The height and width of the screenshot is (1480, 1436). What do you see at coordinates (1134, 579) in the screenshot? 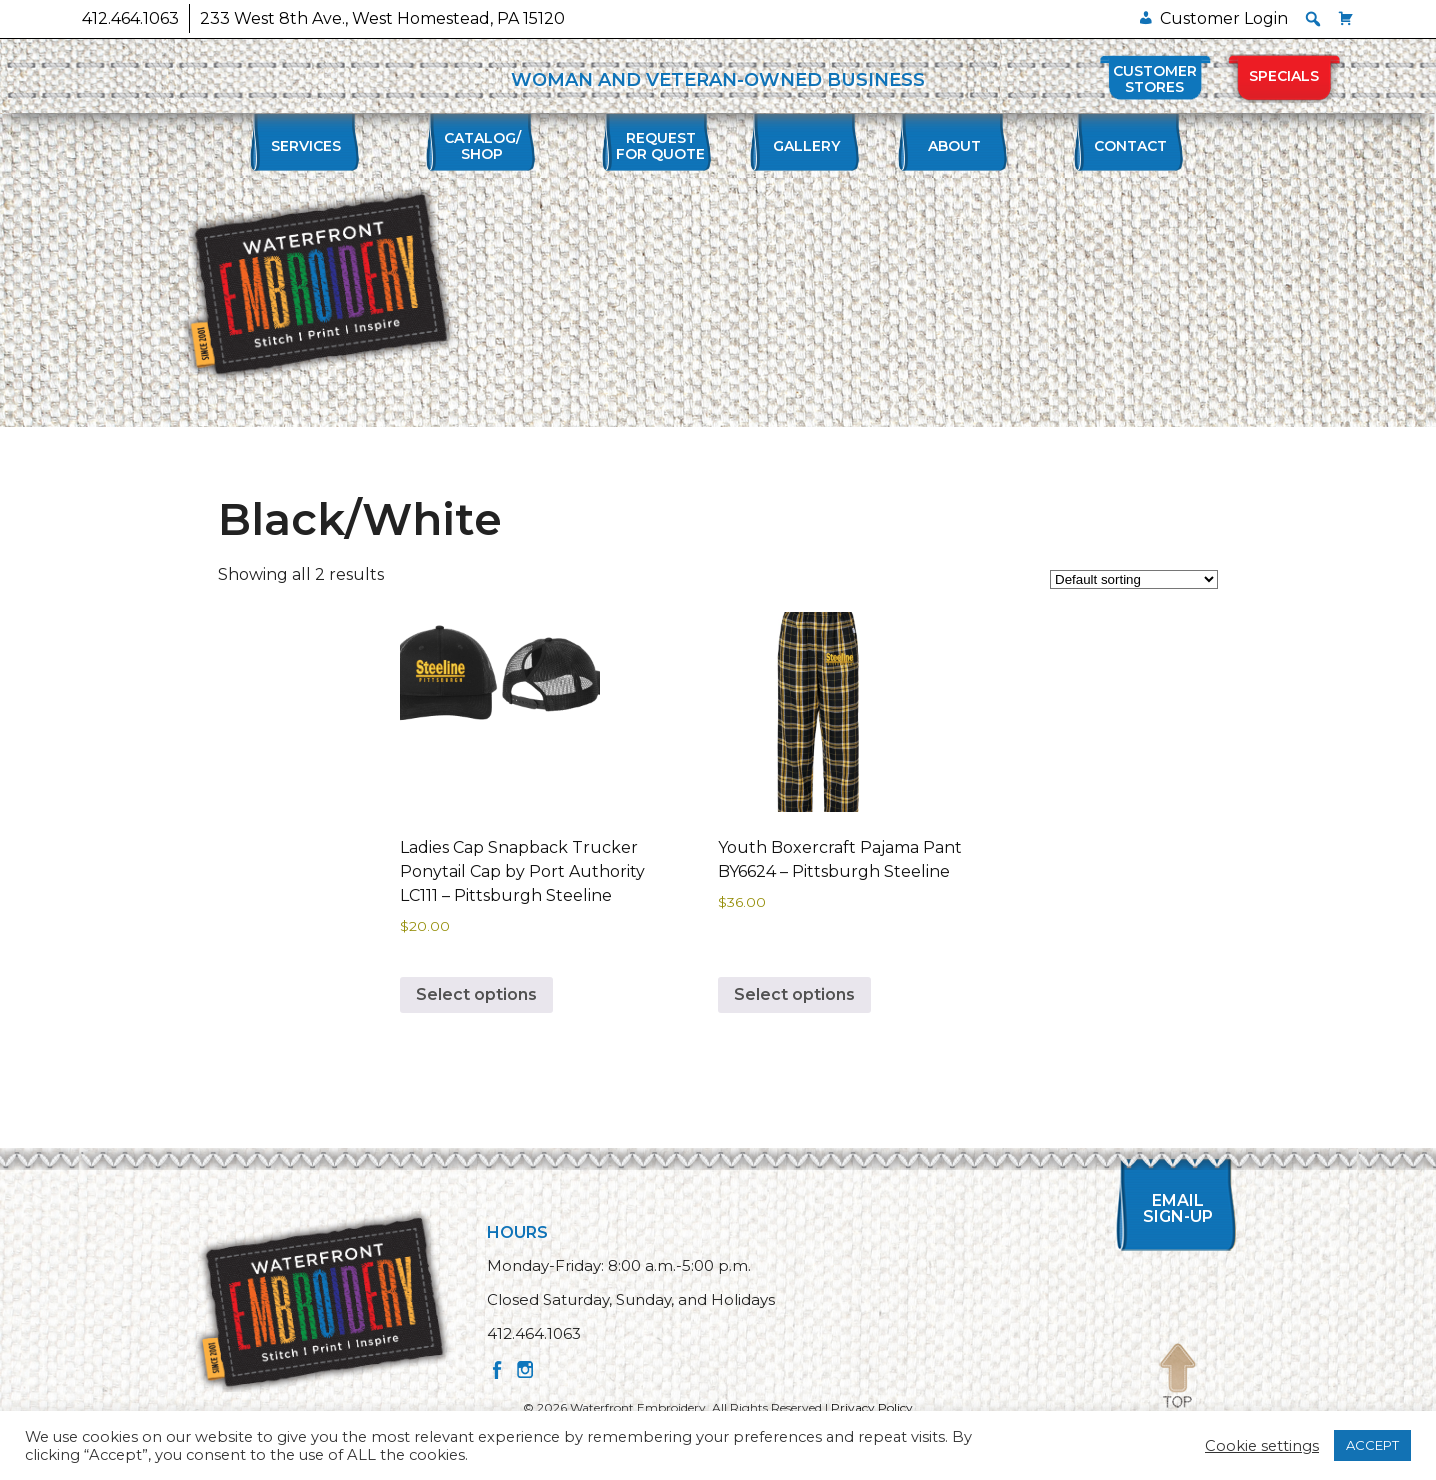
I see `[Shop order]` at bounding box center [1134, 579].